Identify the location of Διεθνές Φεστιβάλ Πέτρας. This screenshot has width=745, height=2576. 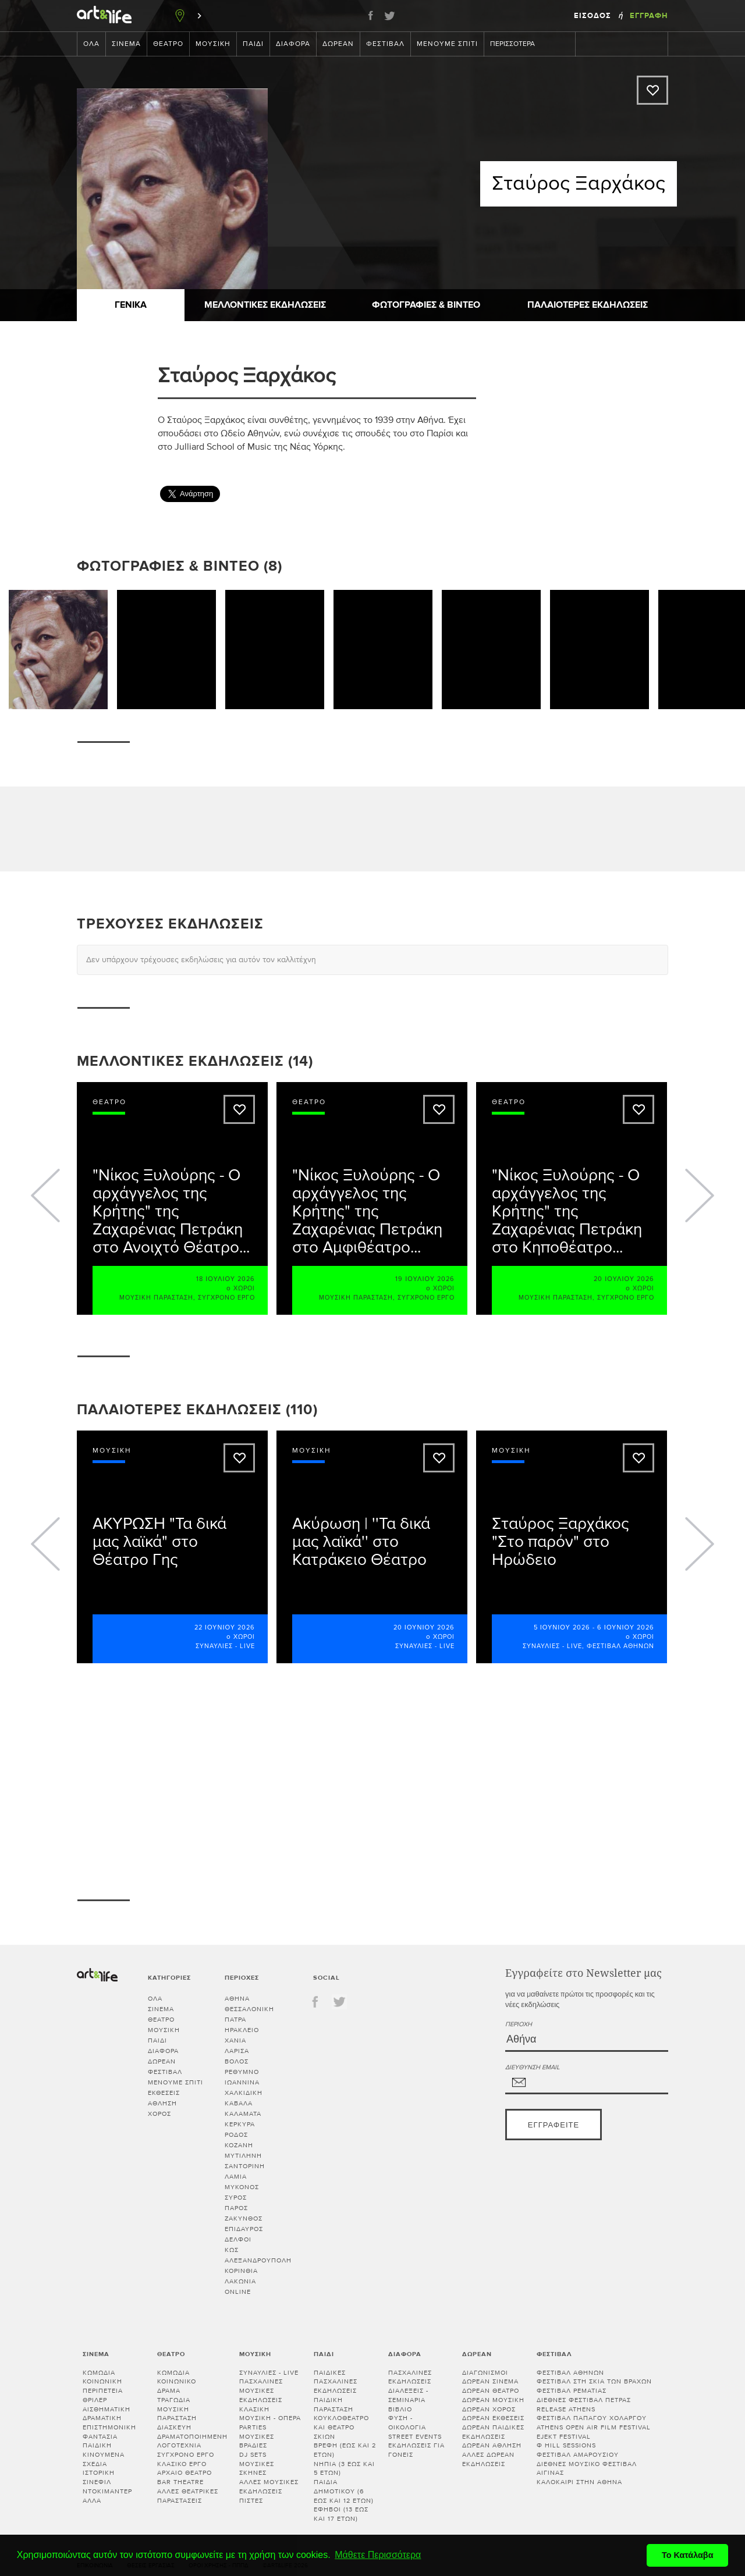
(584, 2400).